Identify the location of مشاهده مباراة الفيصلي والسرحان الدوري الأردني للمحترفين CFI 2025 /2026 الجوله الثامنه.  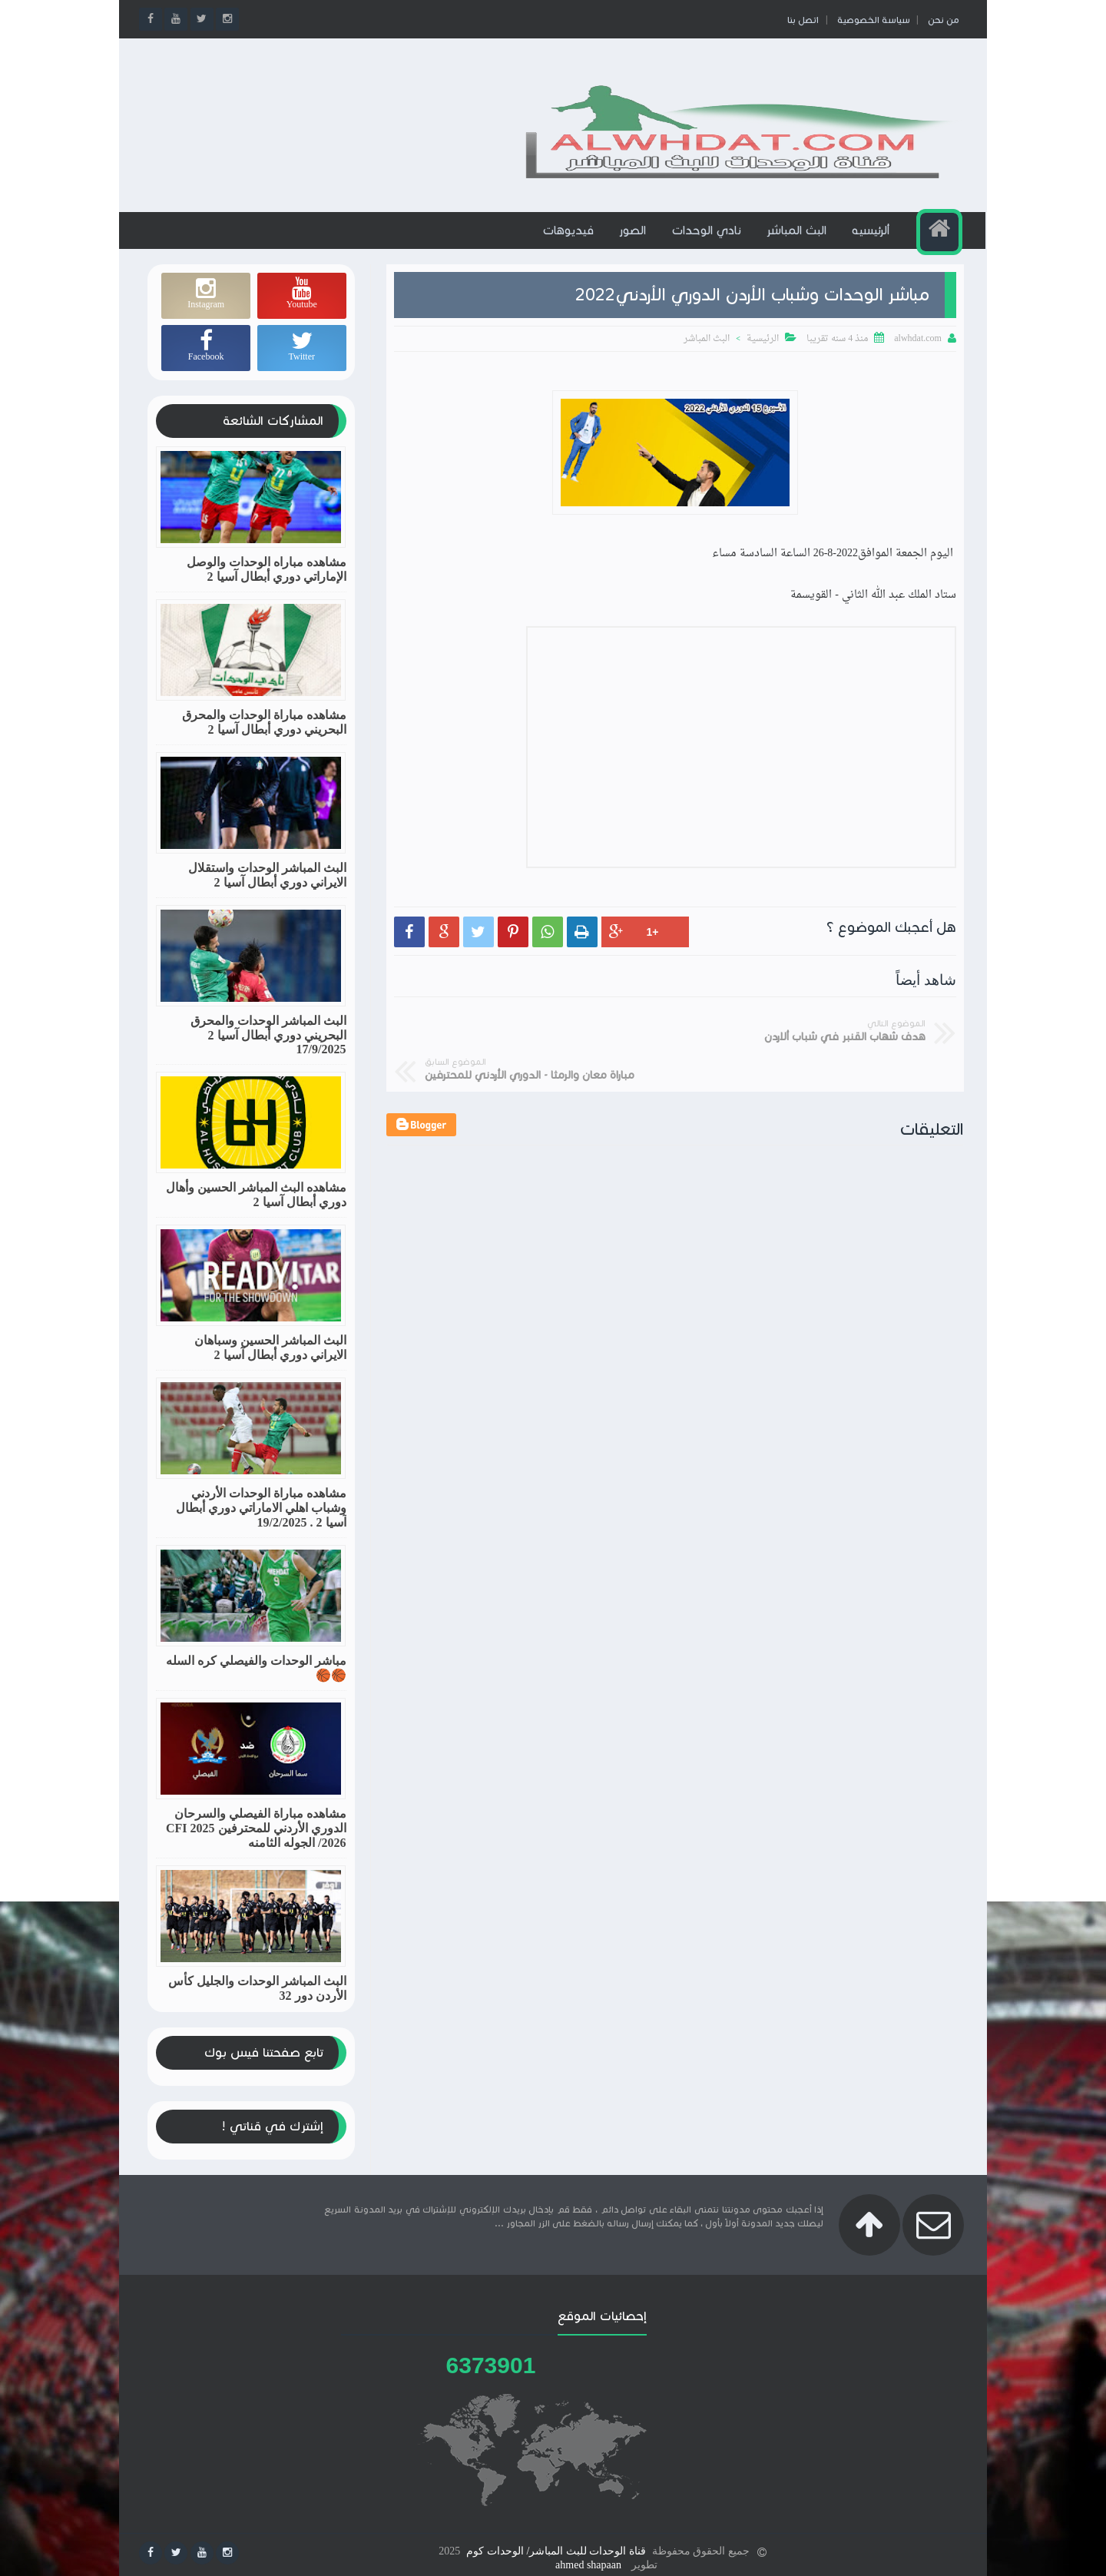
(256, 1841).